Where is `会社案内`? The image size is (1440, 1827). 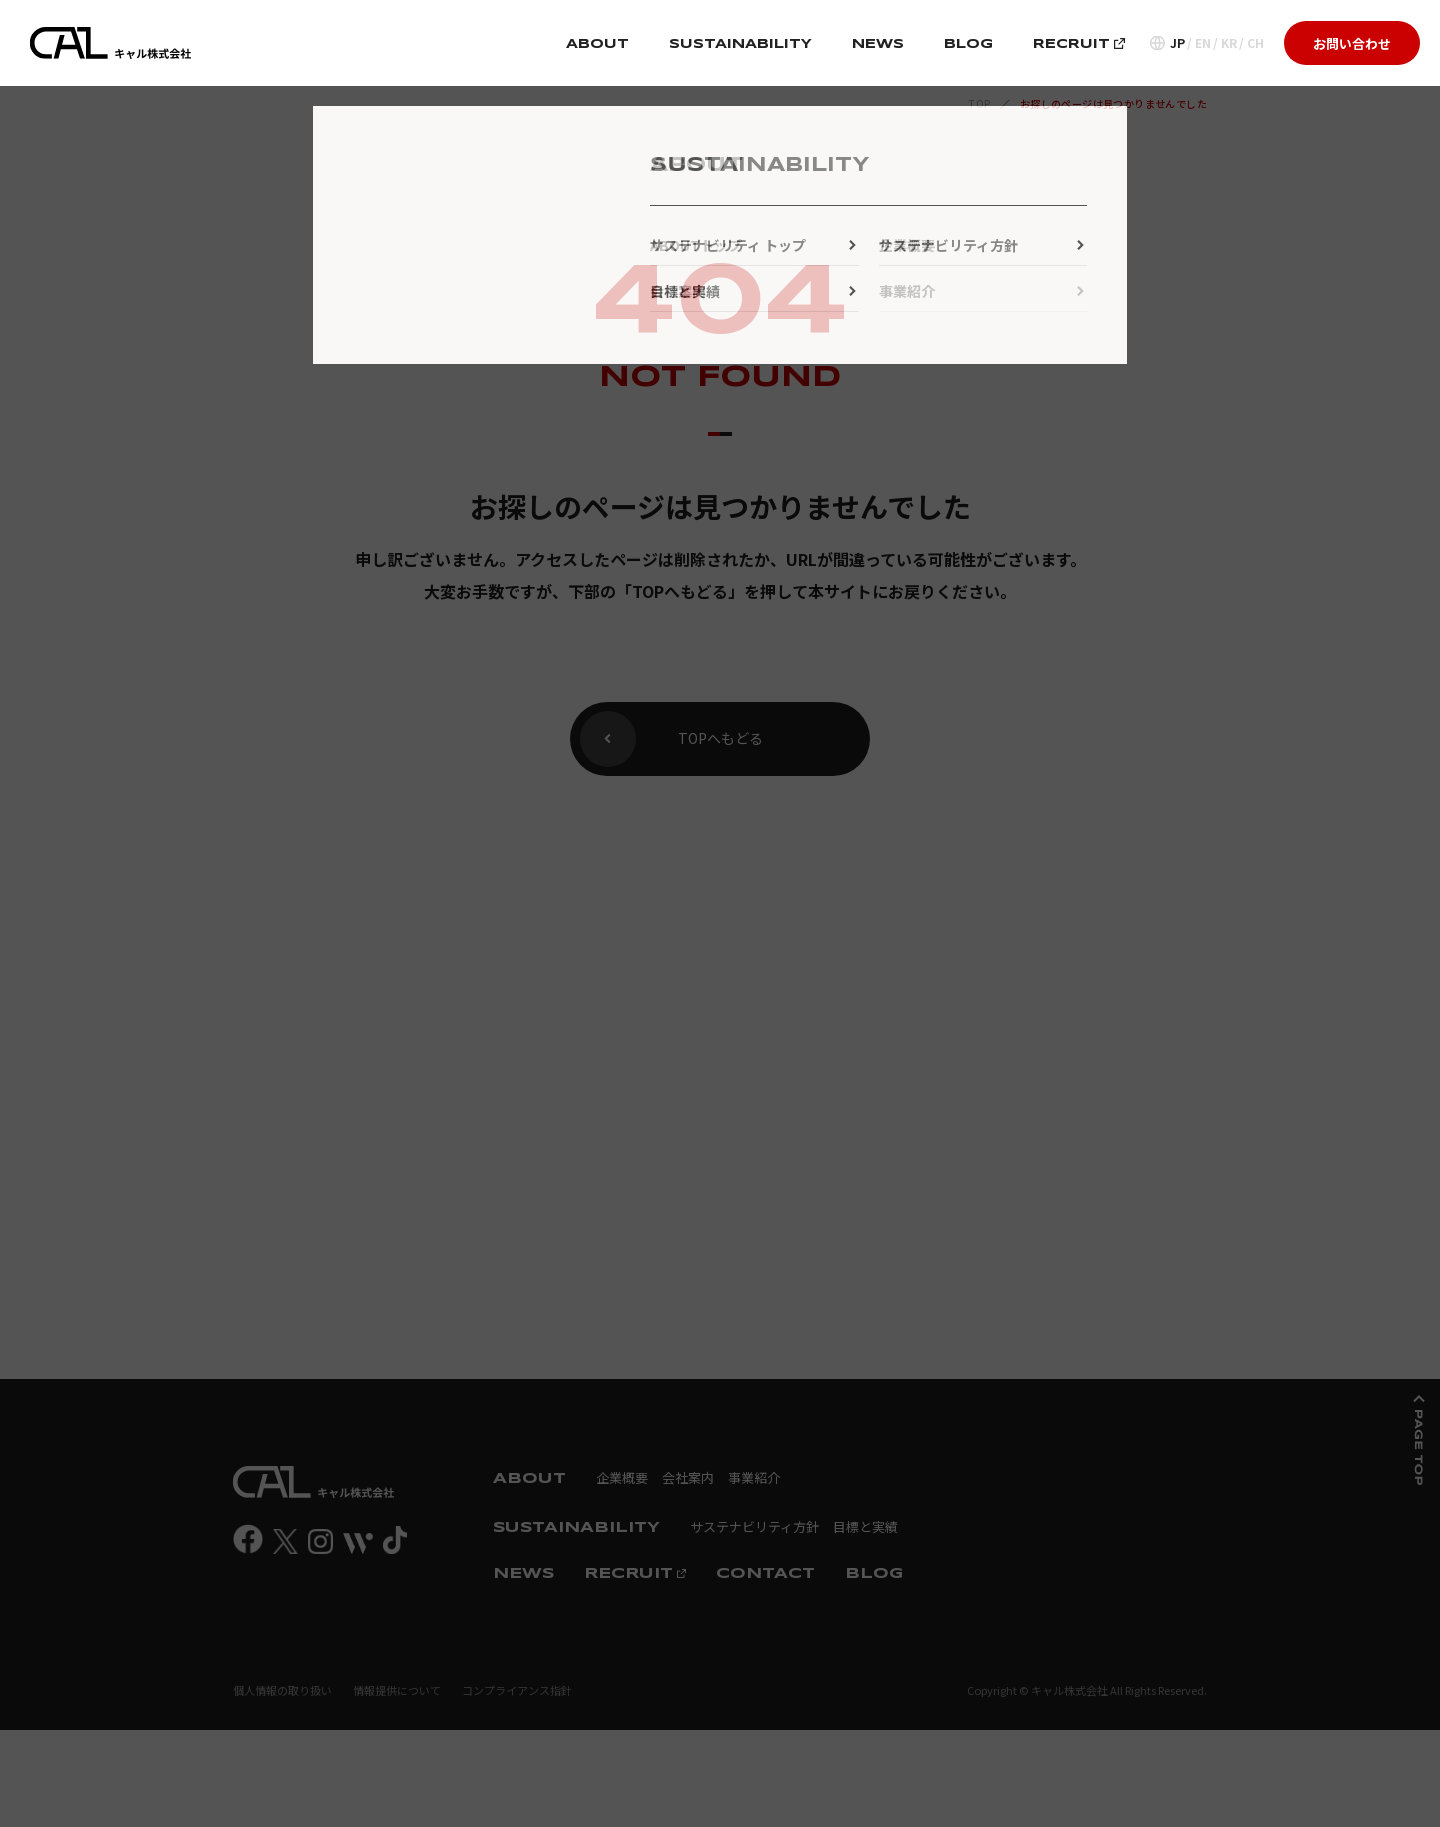 会社案内 is located at coordinates (688, 1477).